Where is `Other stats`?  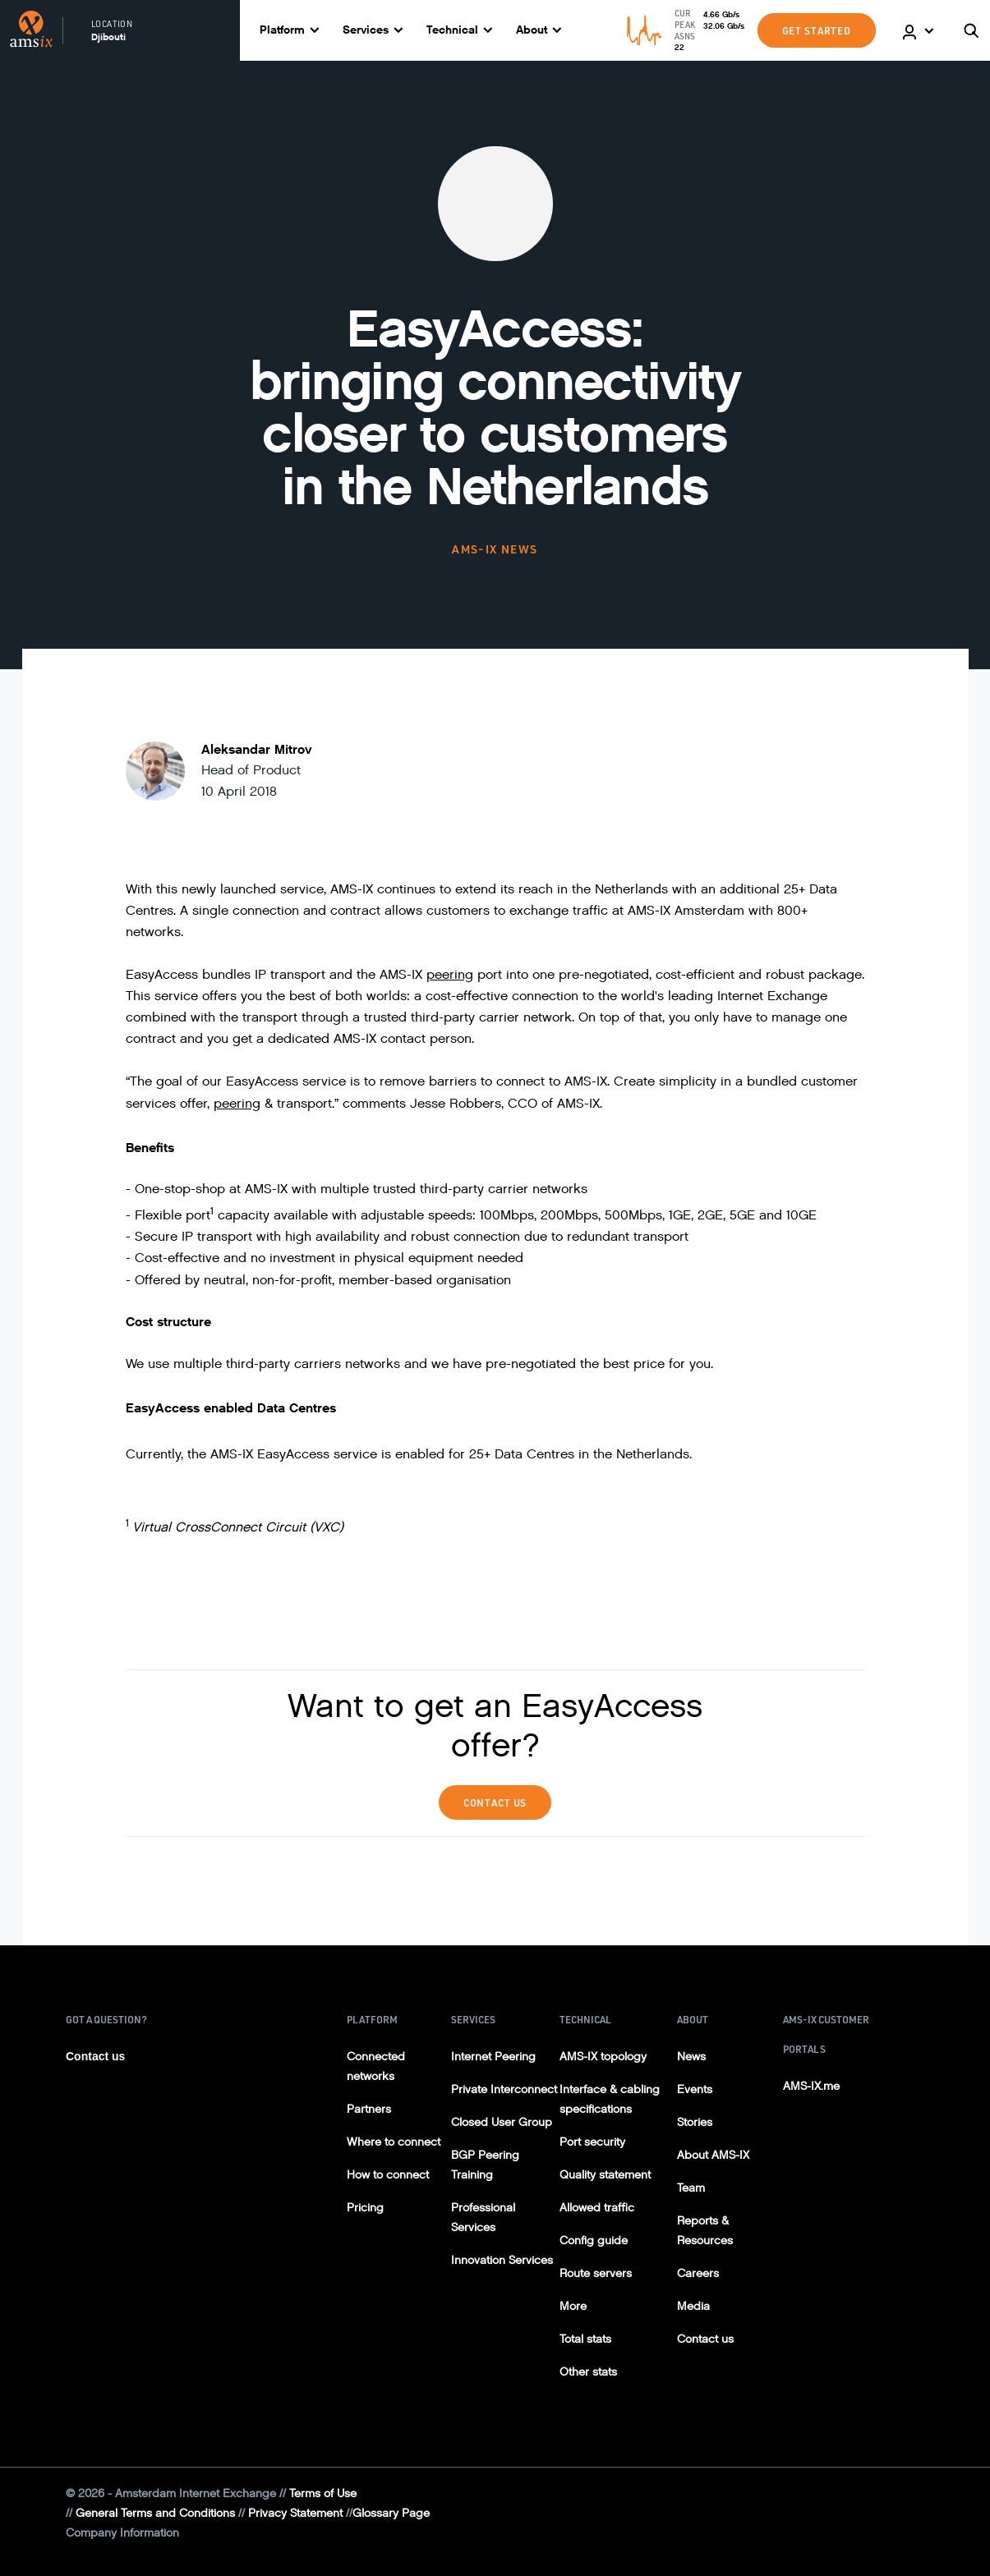
Other stats is located at coordinates (588, 2372).